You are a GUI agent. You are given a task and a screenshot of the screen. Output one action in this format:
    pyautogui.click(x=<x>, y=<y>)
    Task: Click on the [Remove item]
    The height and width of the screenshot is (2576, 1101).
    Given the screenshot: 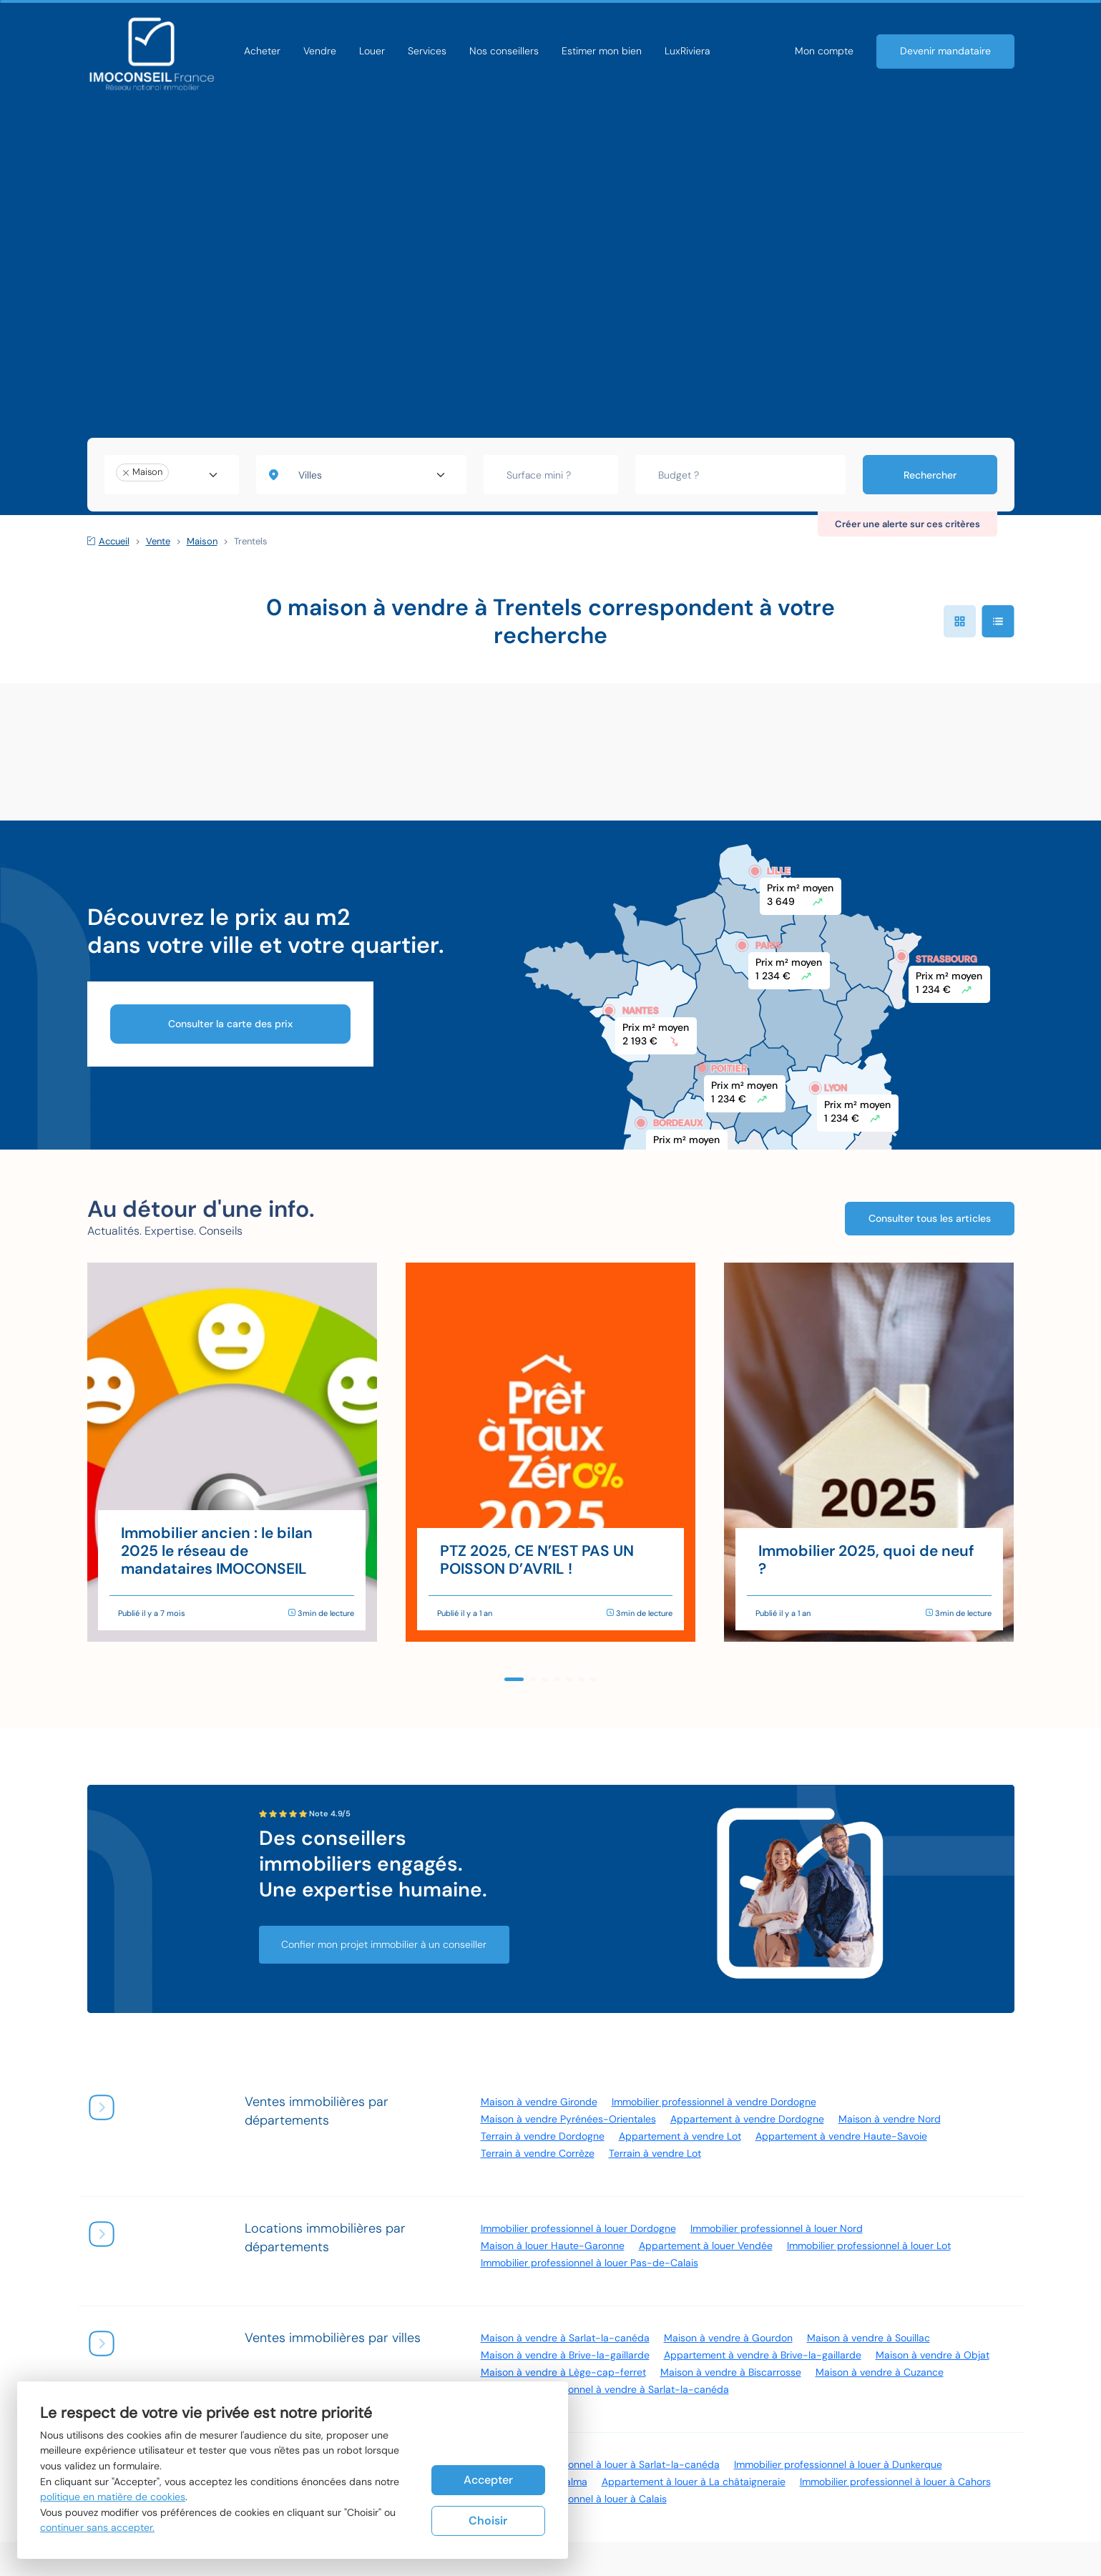 What is the action you would take?
    pyautogui.click(x=125, y=472)
    